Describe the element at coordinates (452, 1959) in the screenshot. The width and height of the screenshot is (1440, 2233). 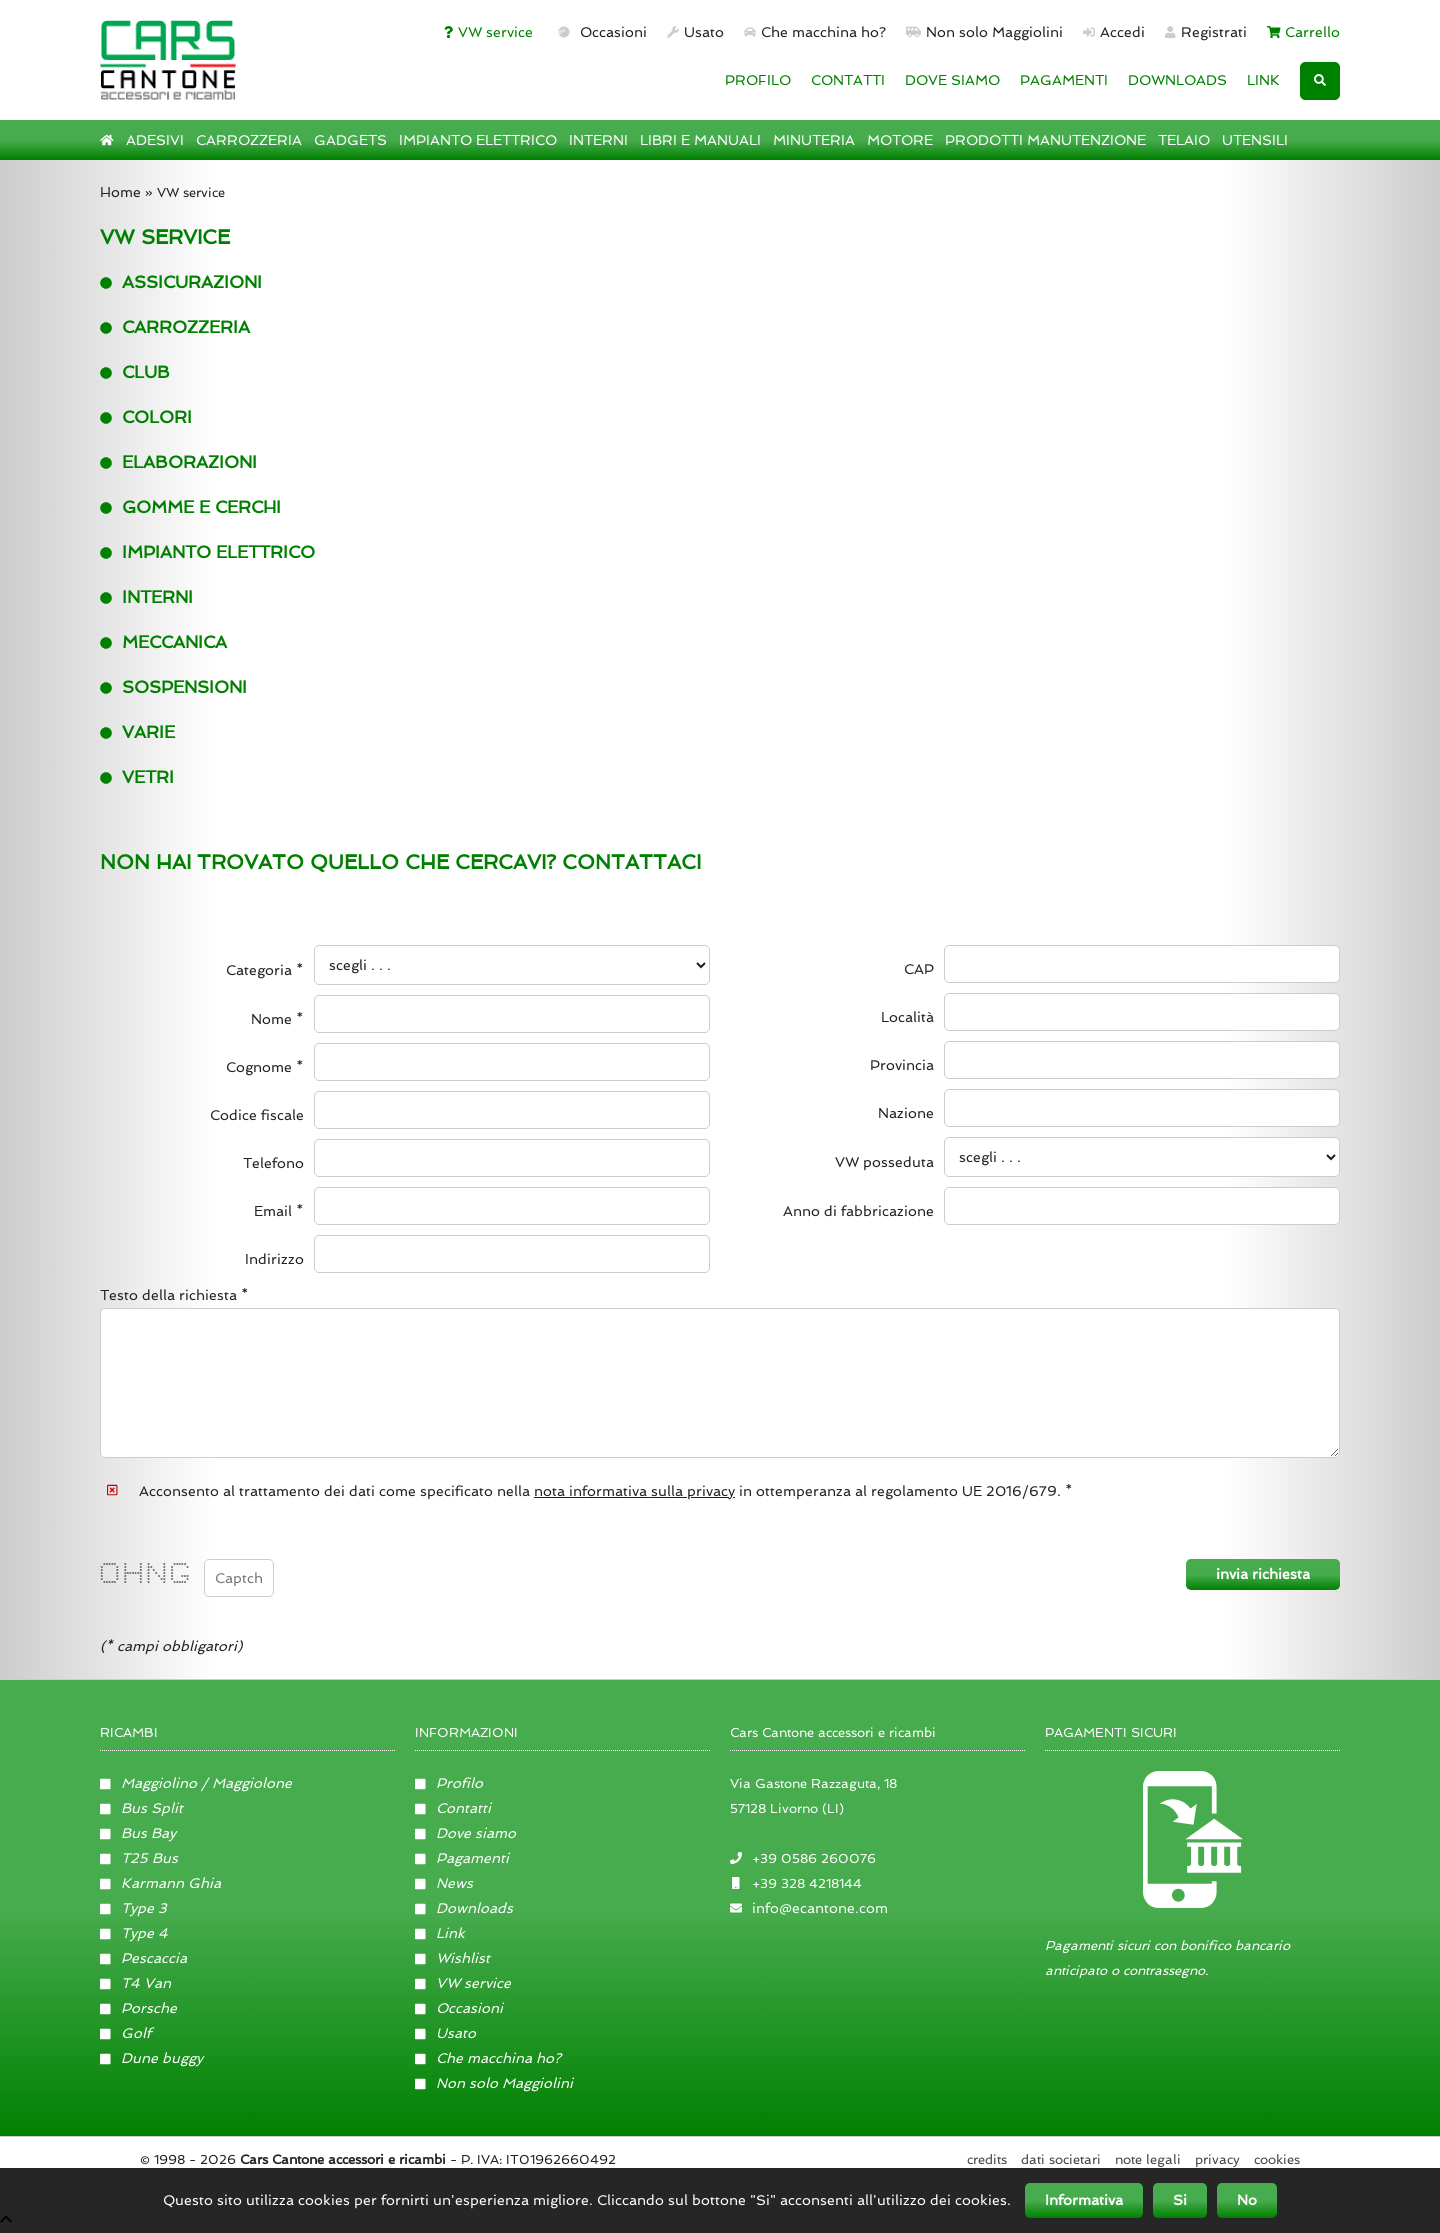
I see `Wishlist` at that location.